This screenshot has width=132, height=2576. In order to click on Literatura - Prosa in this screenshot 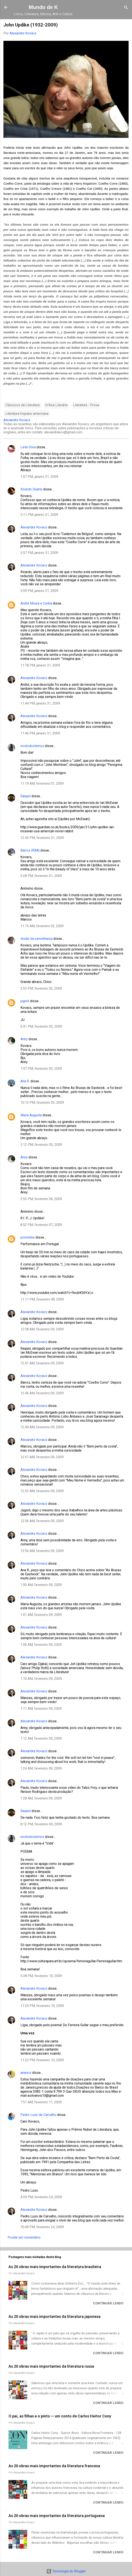, I will do `click(86, 405)`.